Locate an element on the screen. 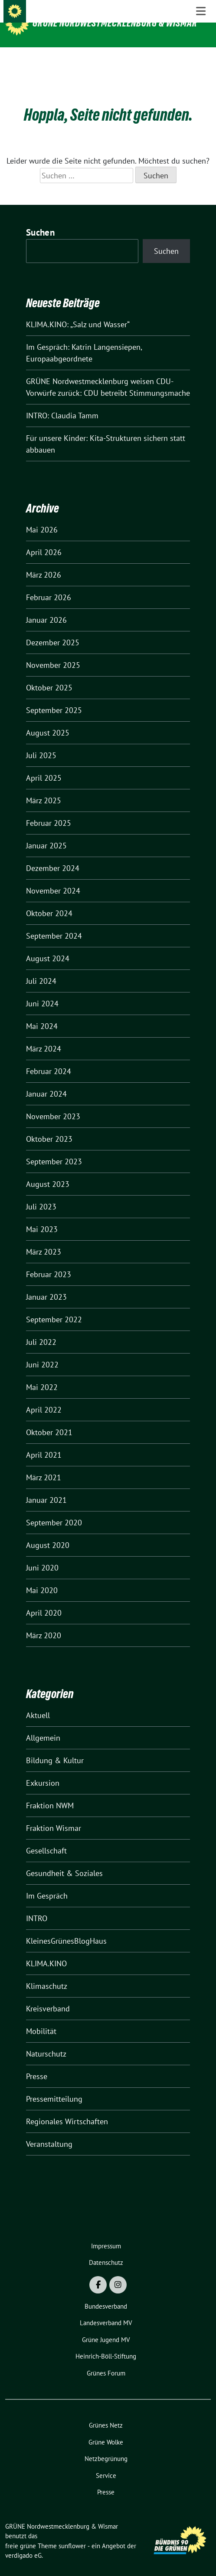 The width and height of the screenshot is (216, 2576). Klimaschutz is located at coordinates (46, 1973).